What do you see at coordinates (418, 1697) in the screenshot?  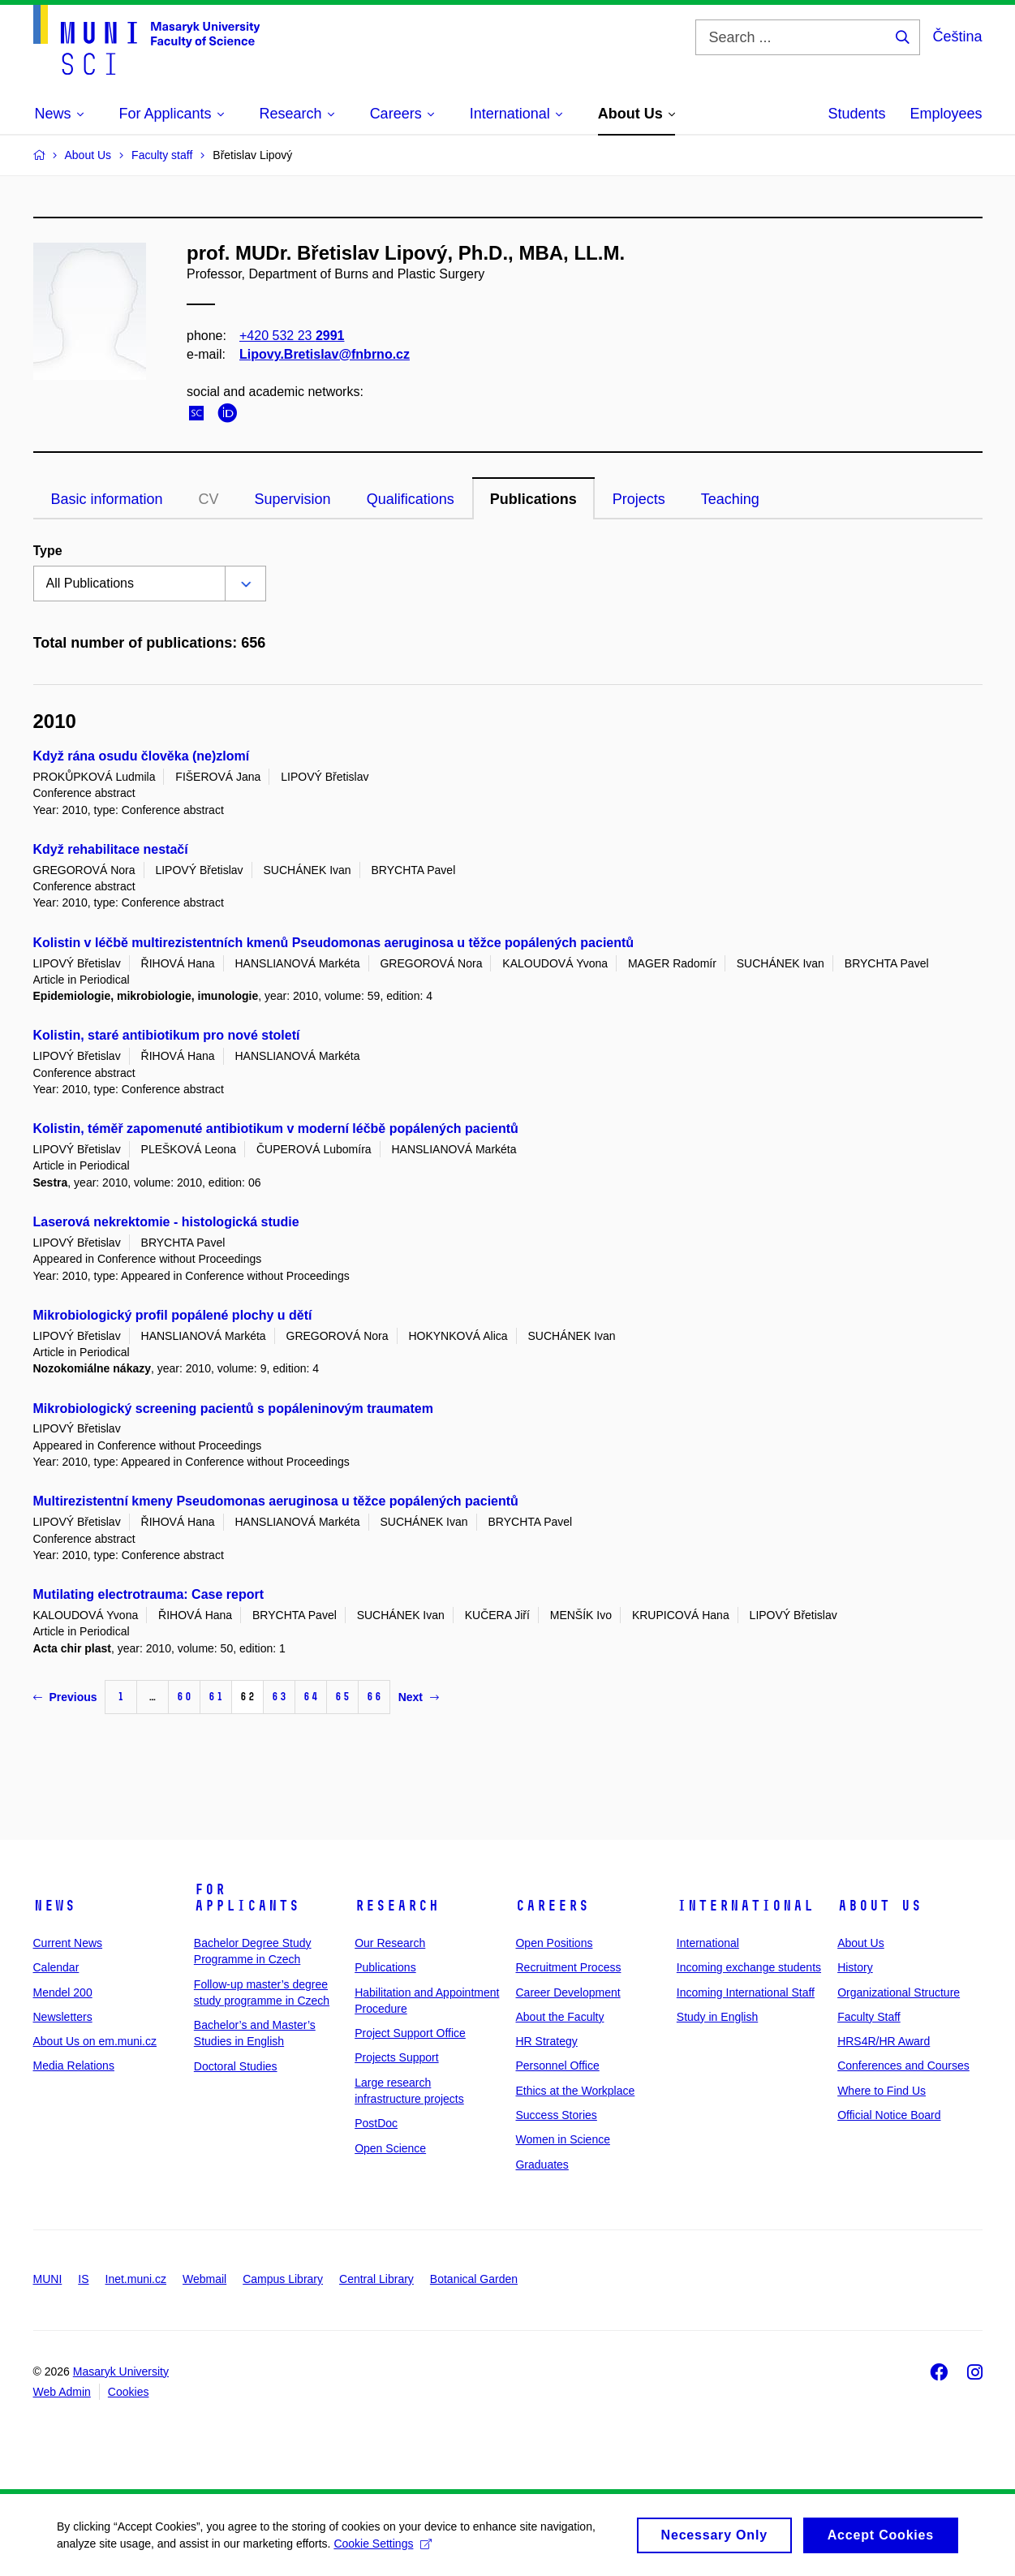 I see `Next` at bounding box center [418, 1697].